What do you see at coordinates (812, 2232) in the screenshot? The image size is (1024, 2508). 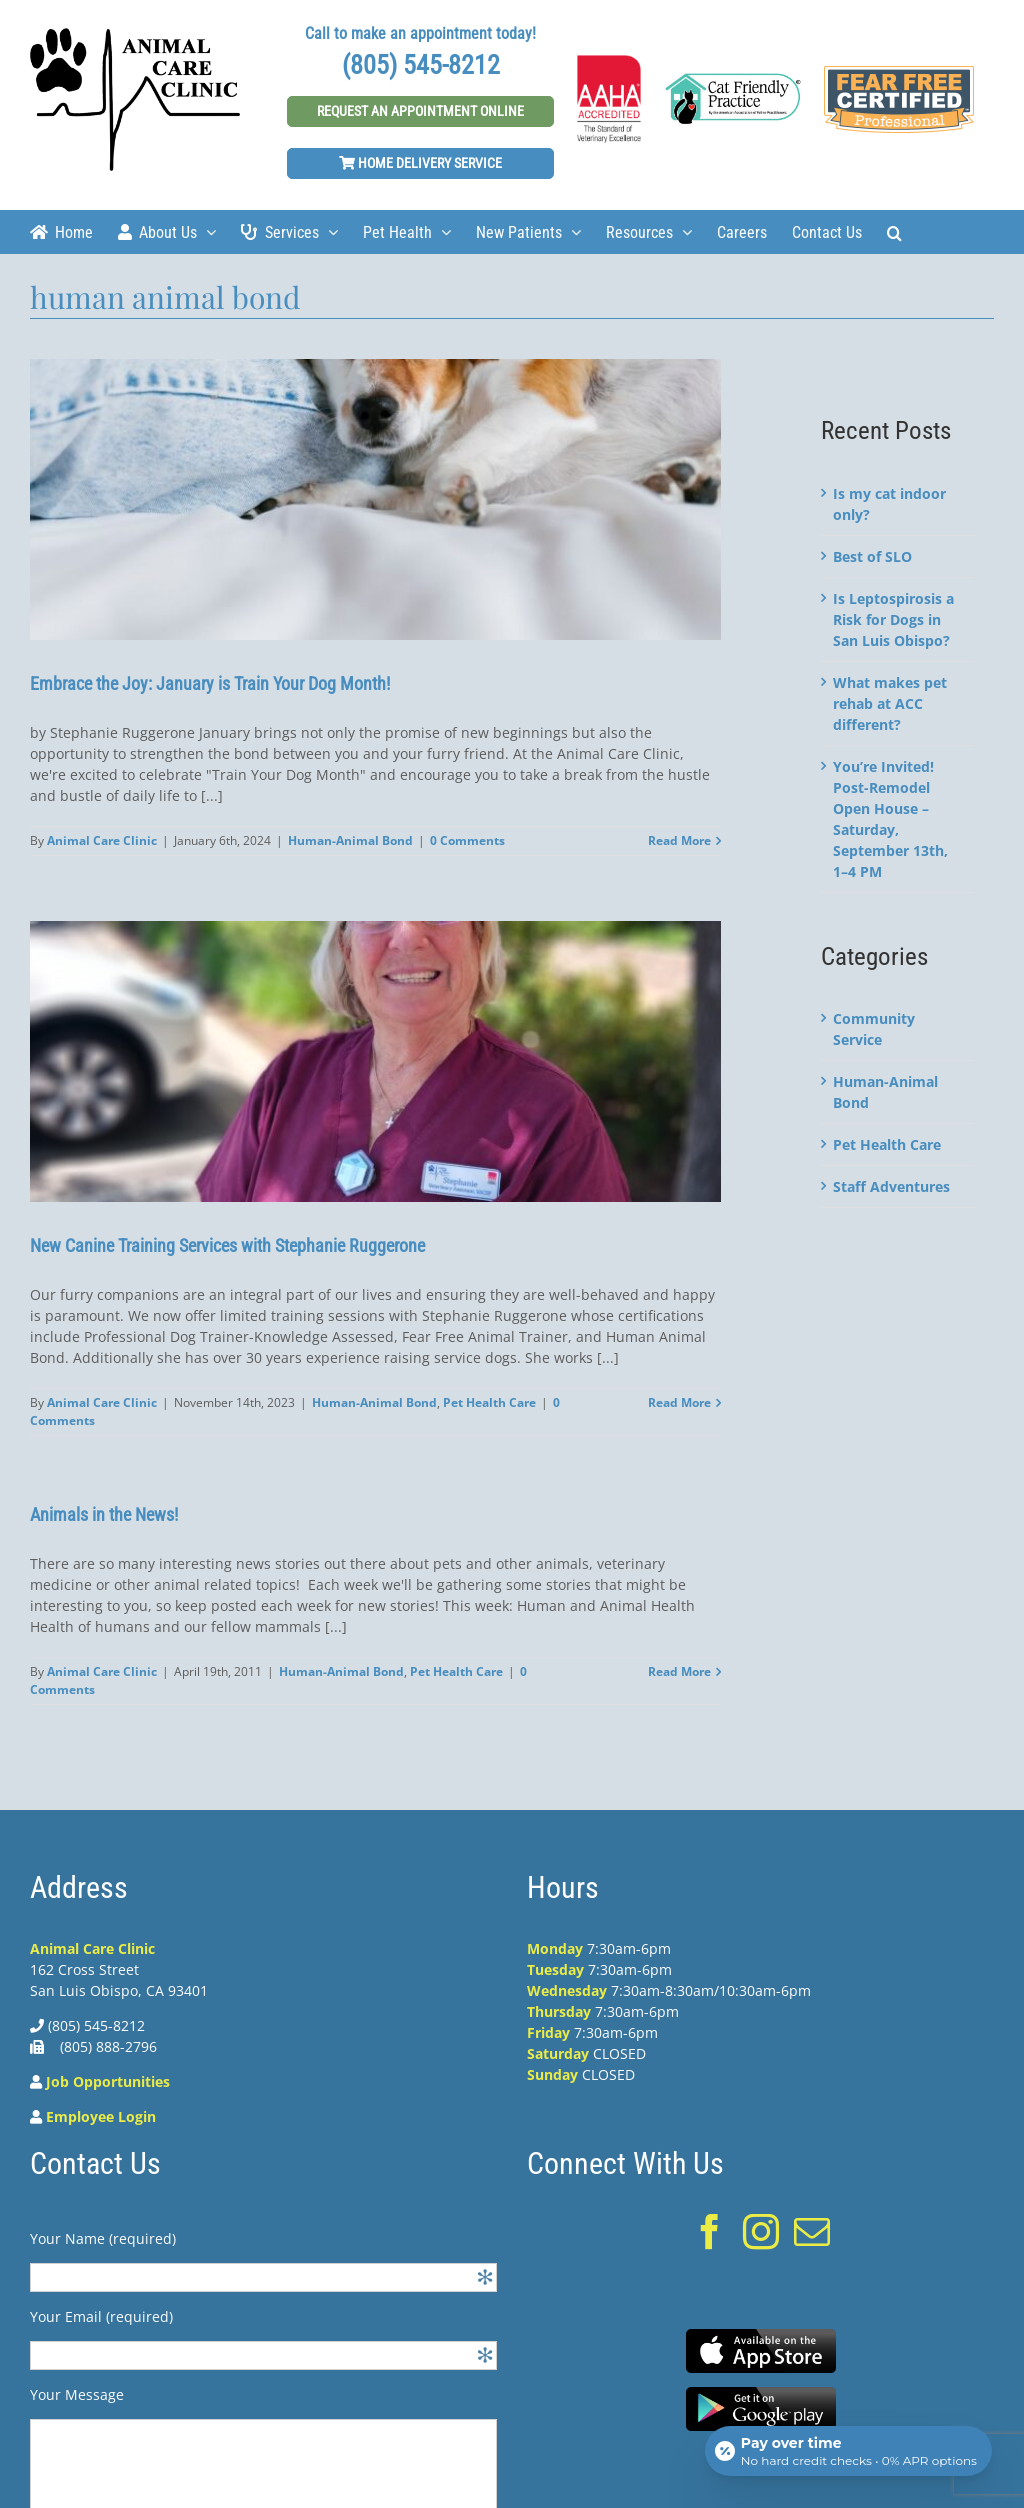 I see `[Mail]` at bounding box center [812, 2232].